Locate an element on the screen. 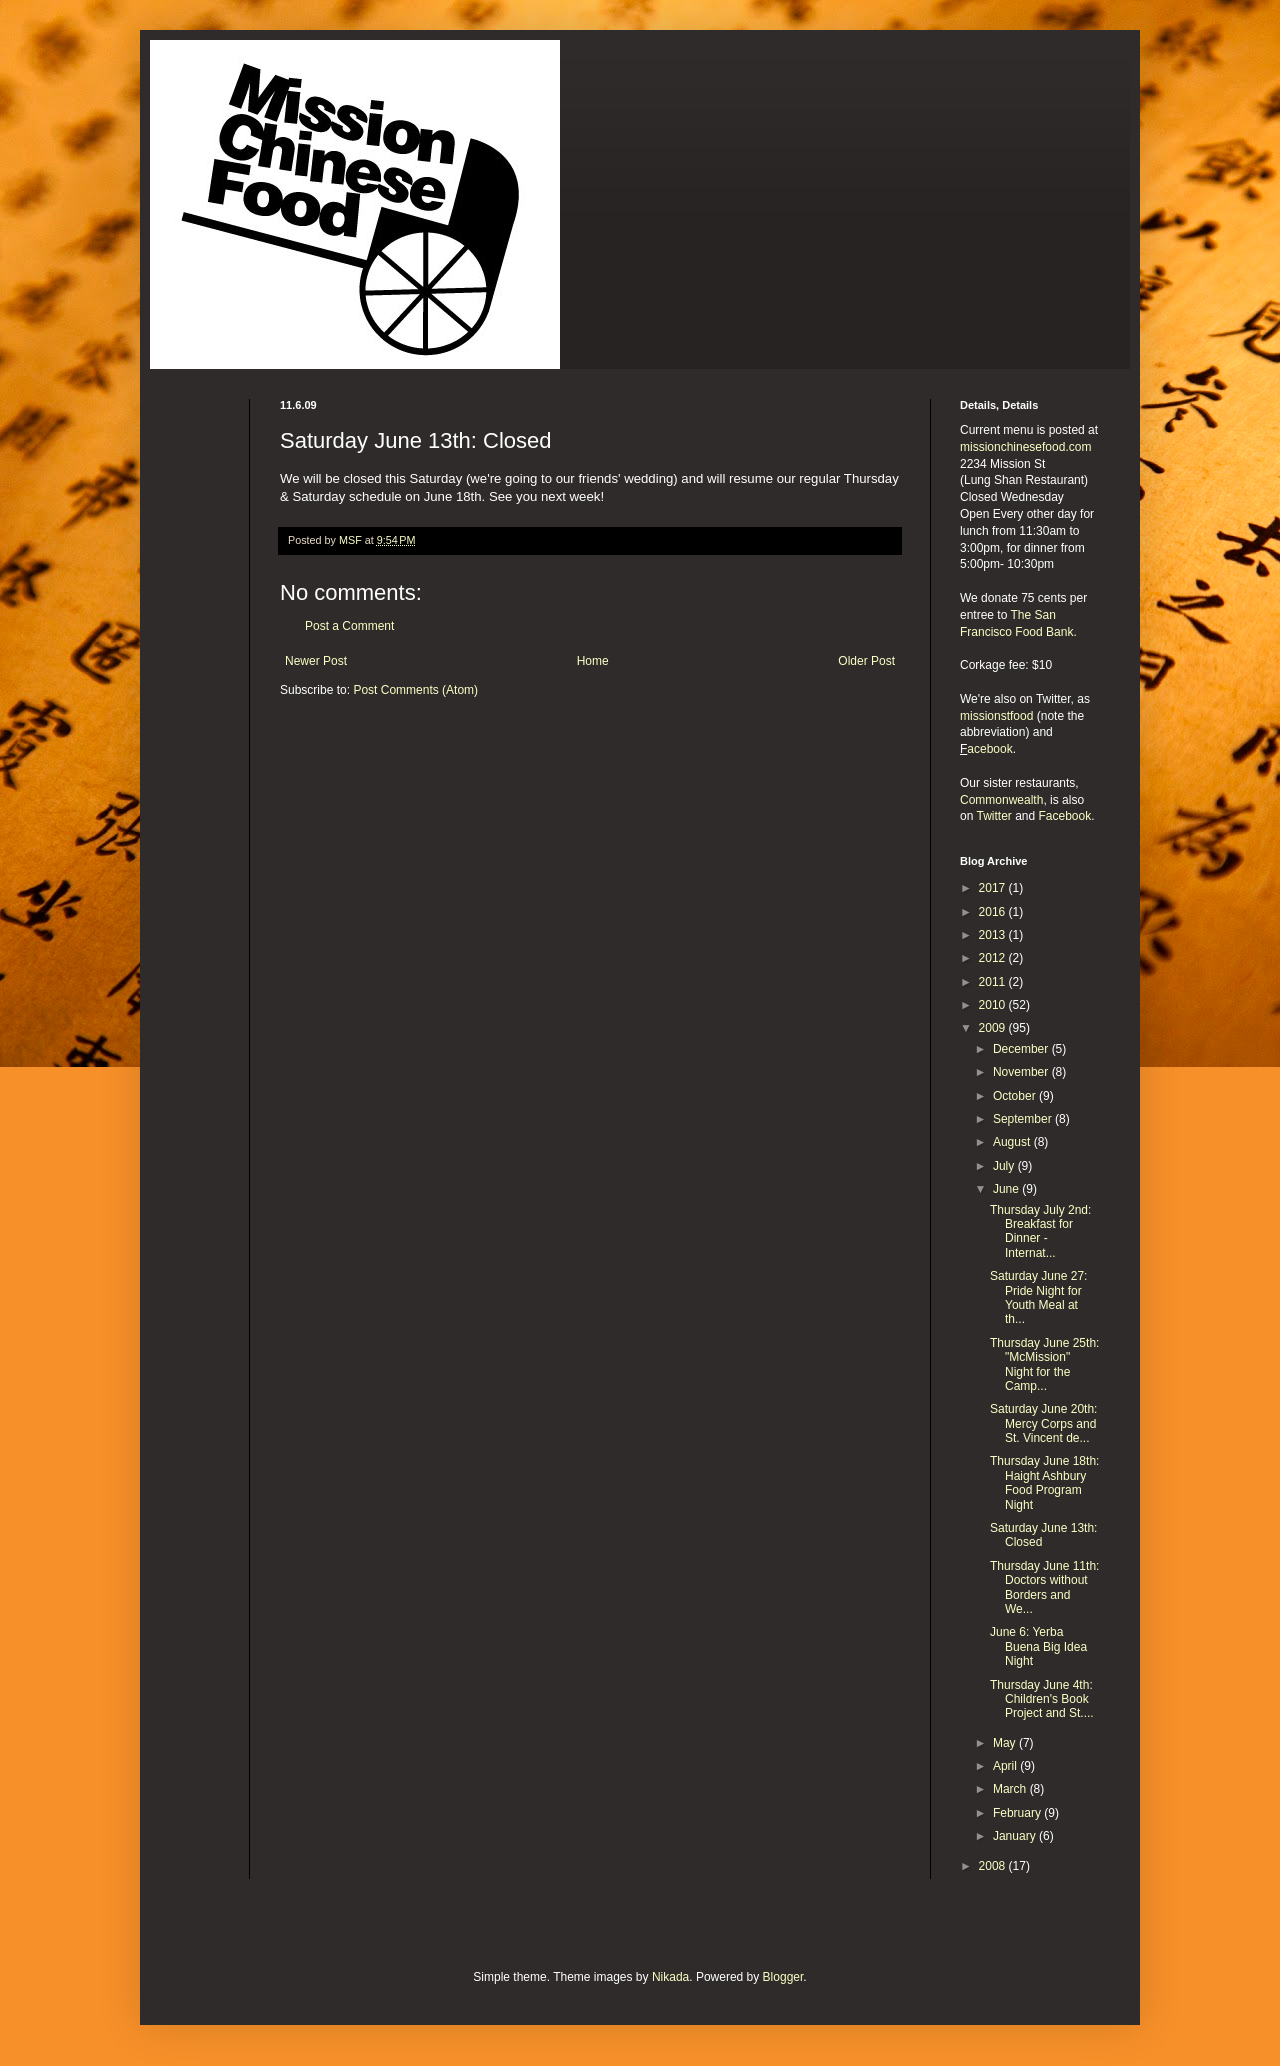  Thursday June 18th: Haight Ashbury Food Program Night is located at coordinates (1044, 1482).